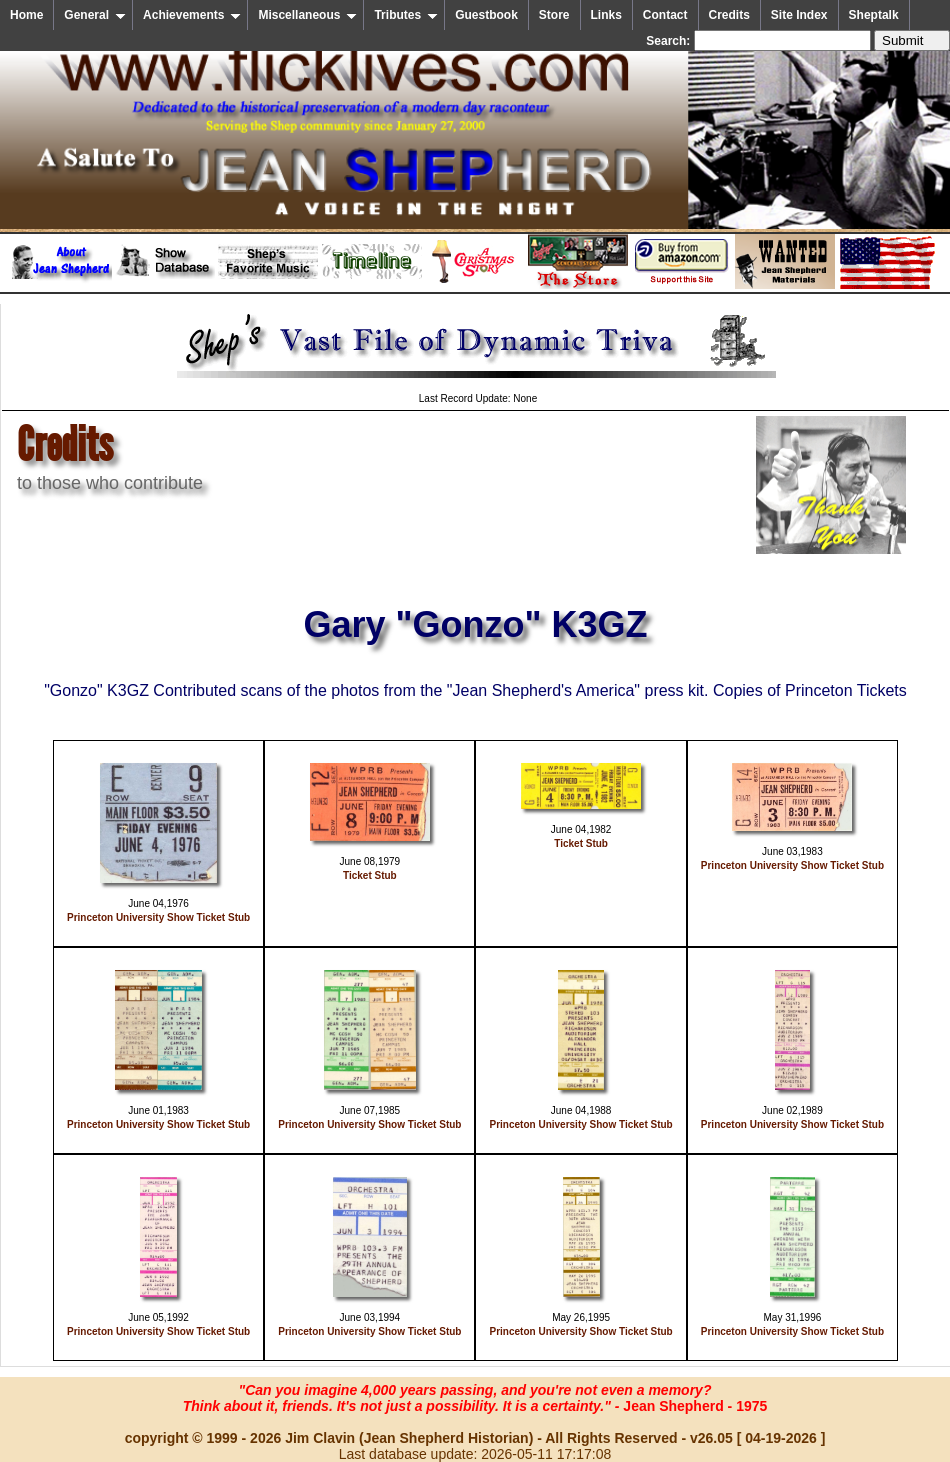 The width and height of the screenshot is (950, 1462). What do you see at coordinates (665, 15) in the screenshot?
I see `Contact` at bounding box center [665, 15].